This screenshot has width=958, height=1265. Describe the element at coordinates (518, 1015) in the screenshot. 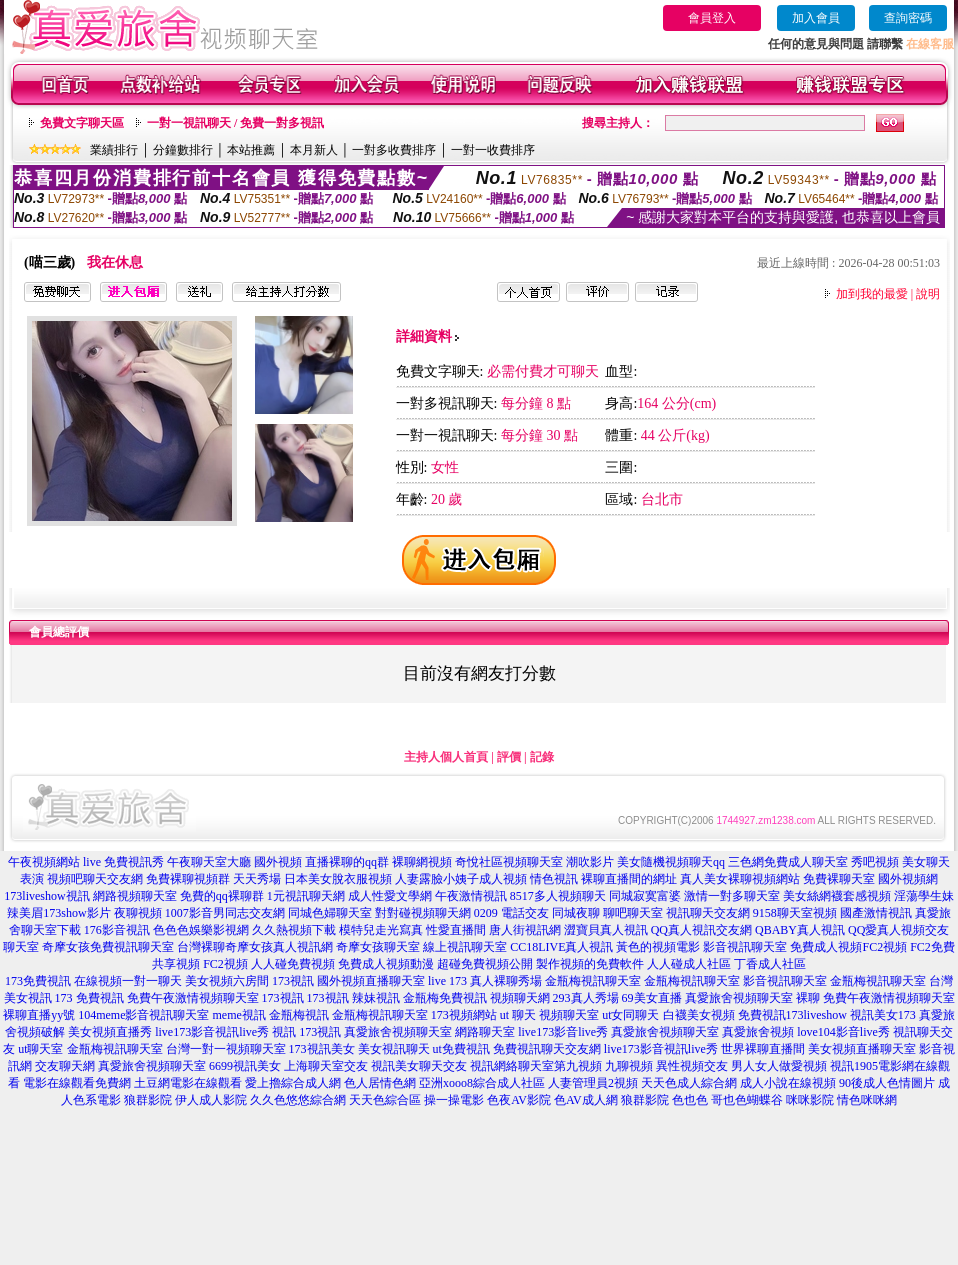

I see `ut 聊天` at that location.